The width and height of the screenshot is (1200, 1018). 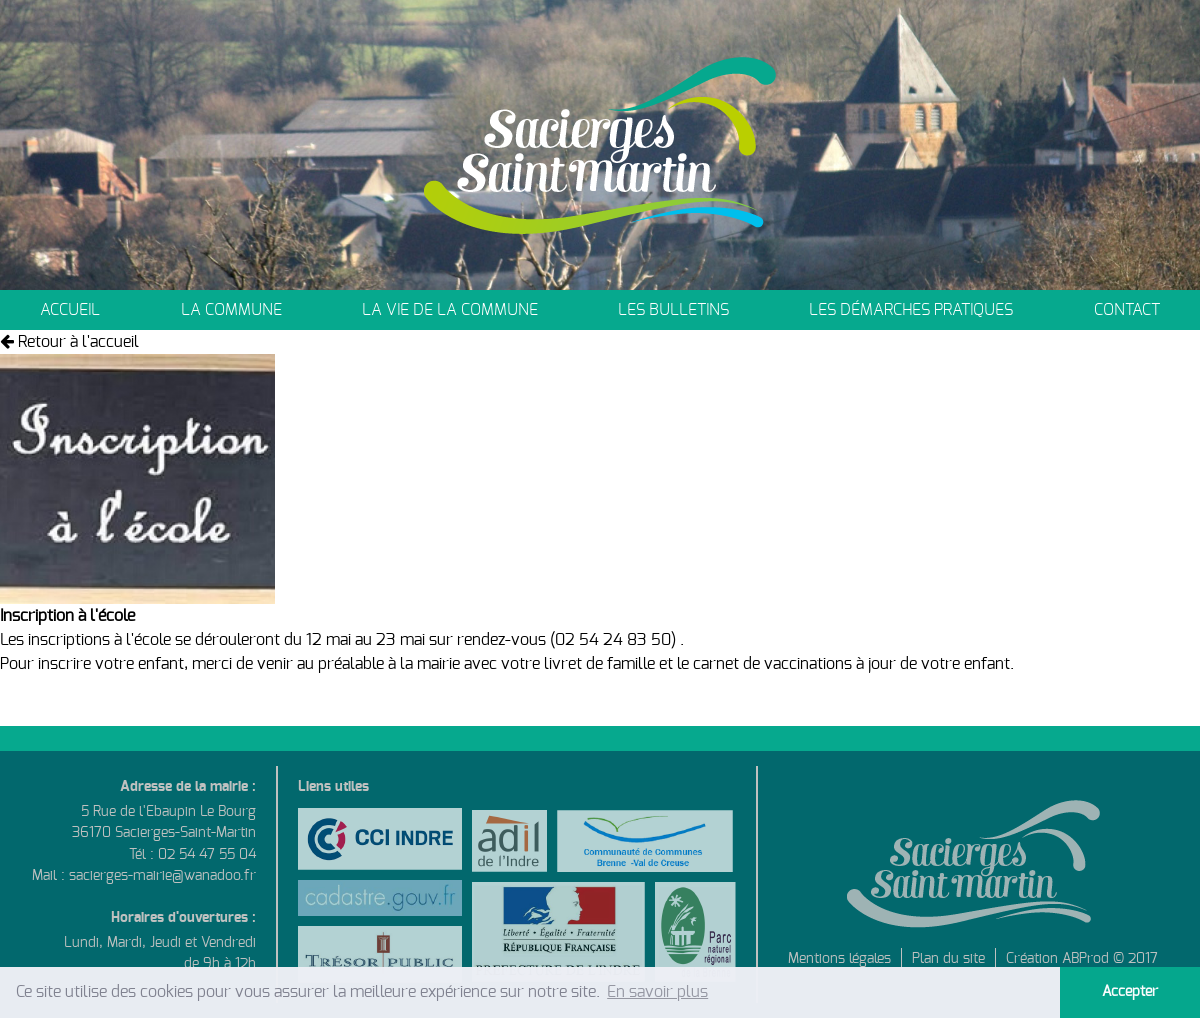 What do you see at coordinates (948, 958) in the screenshot?
I see `Plan du site` at bounding box center [948, 958].